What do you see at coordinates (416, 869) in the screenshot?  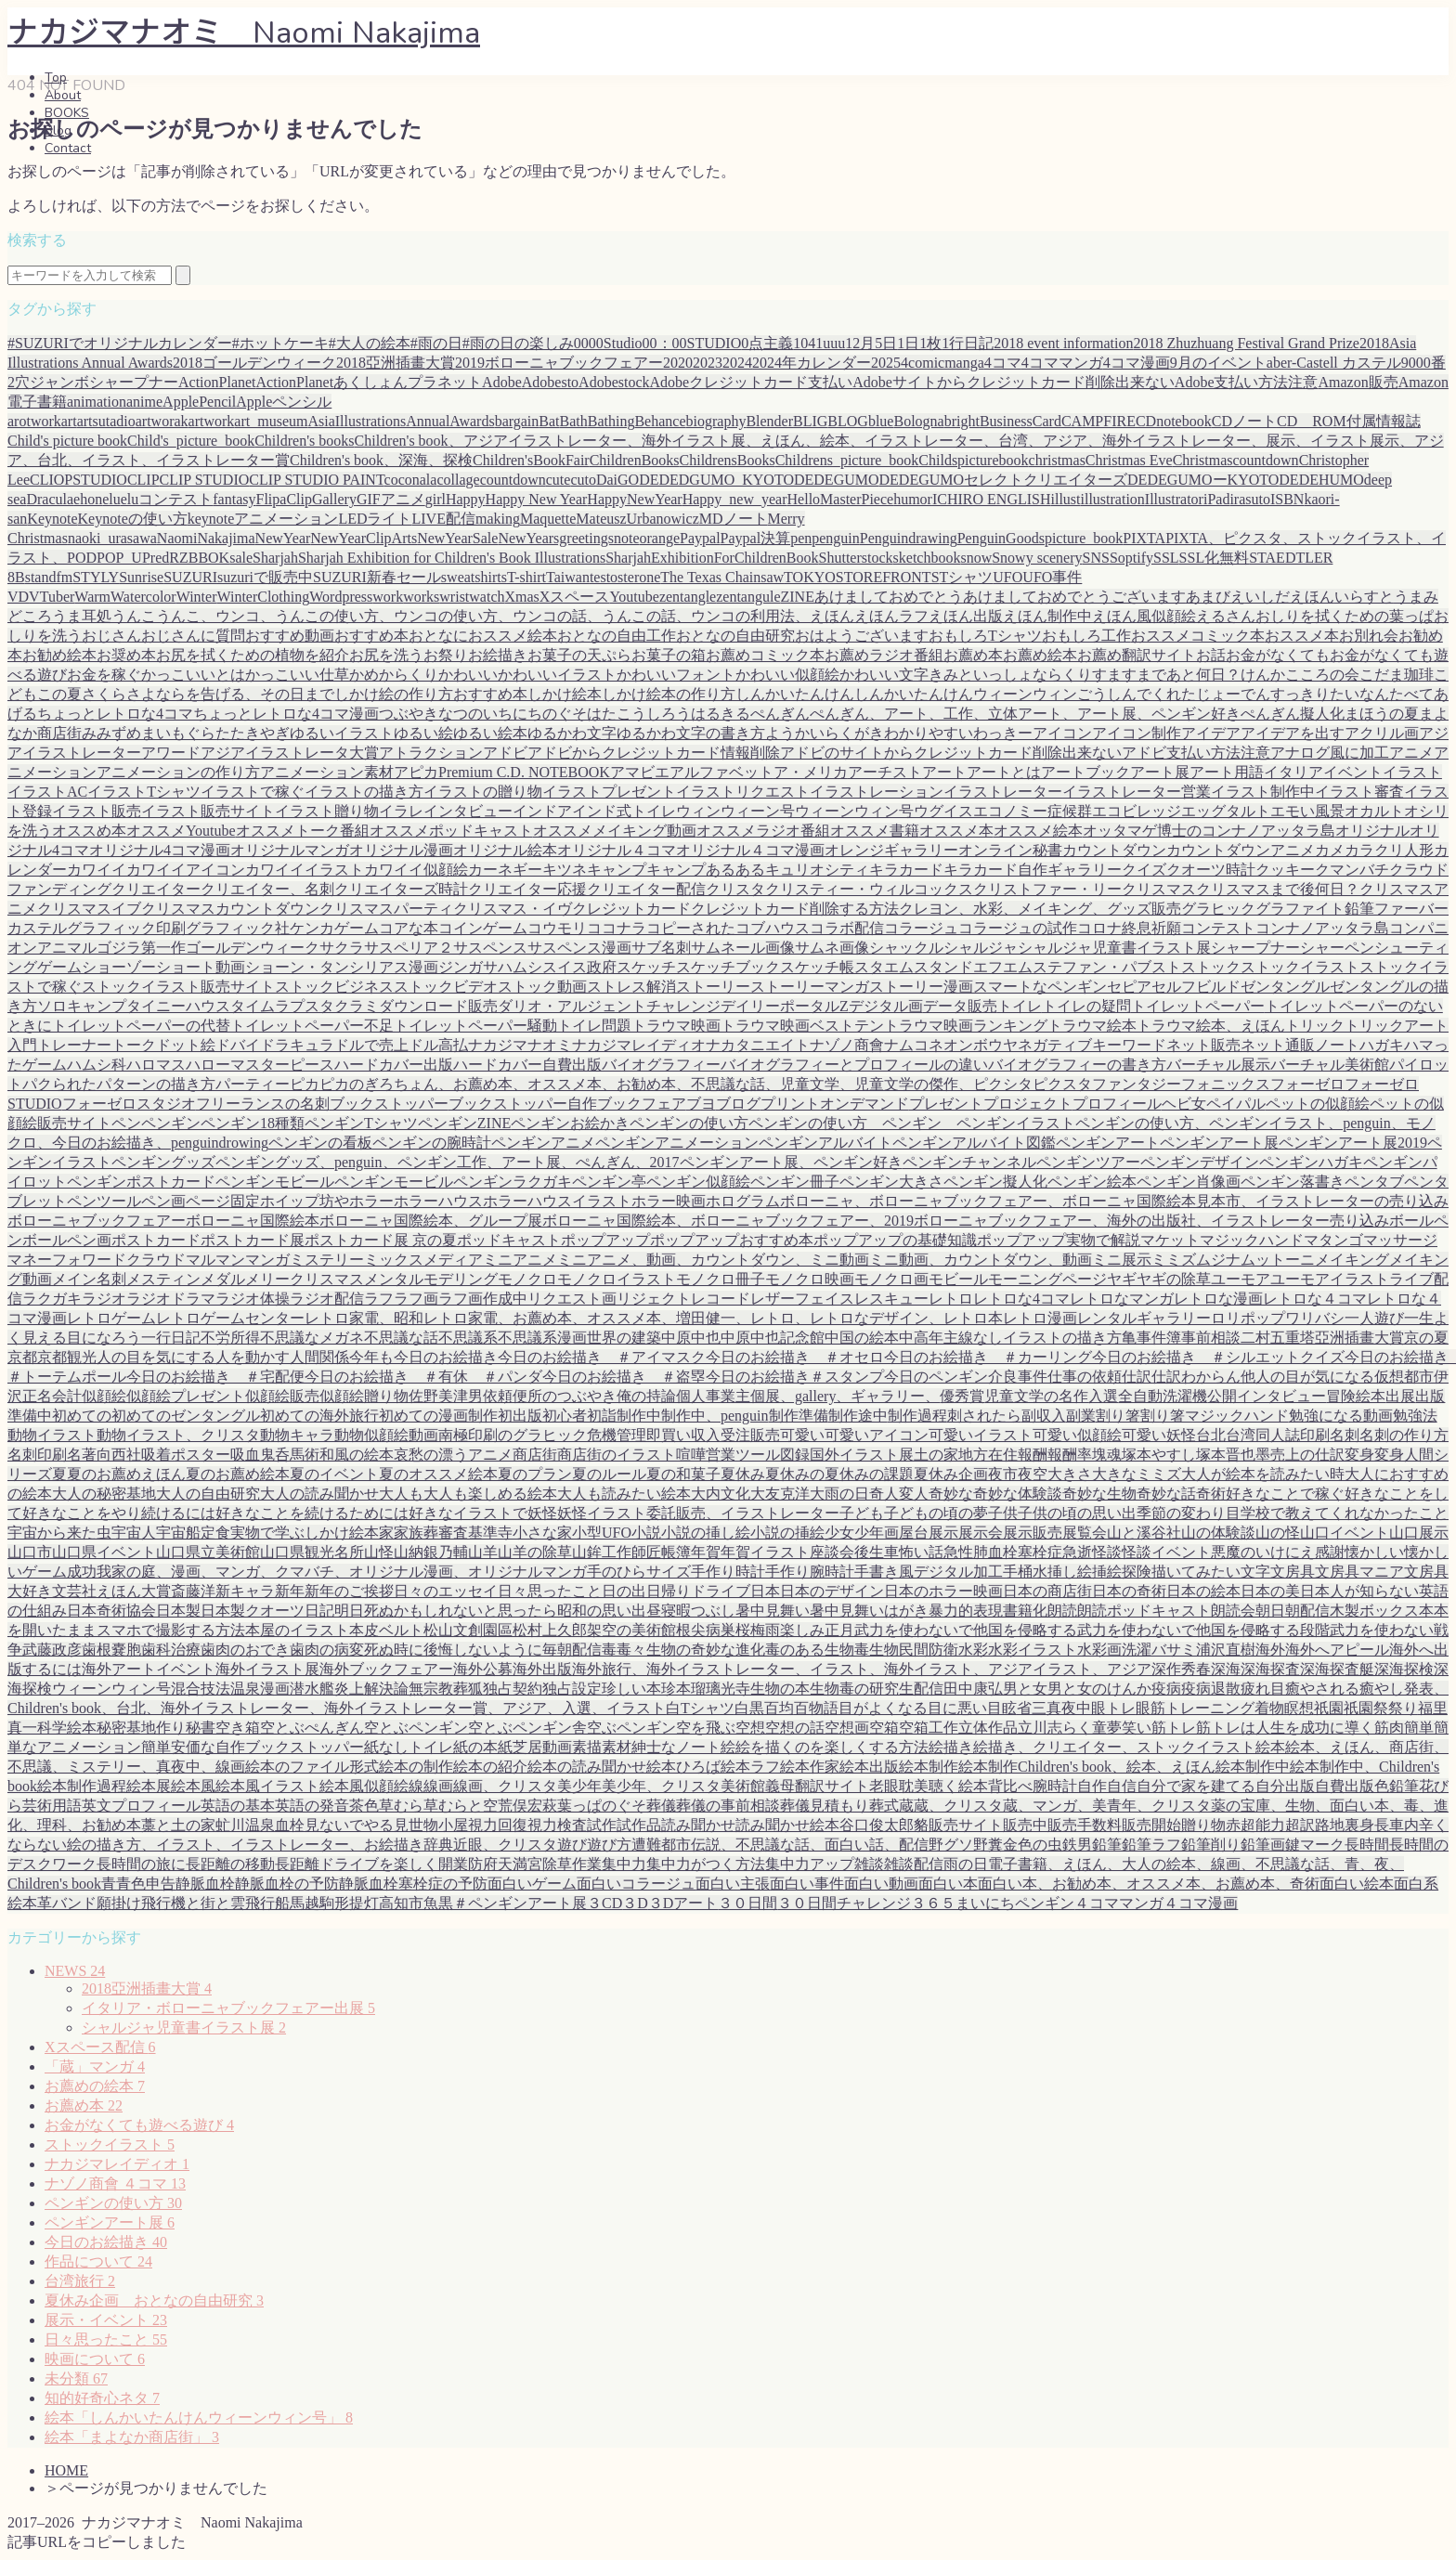 I see `カワイイ似顔絵` at bounding box center [416, 869].